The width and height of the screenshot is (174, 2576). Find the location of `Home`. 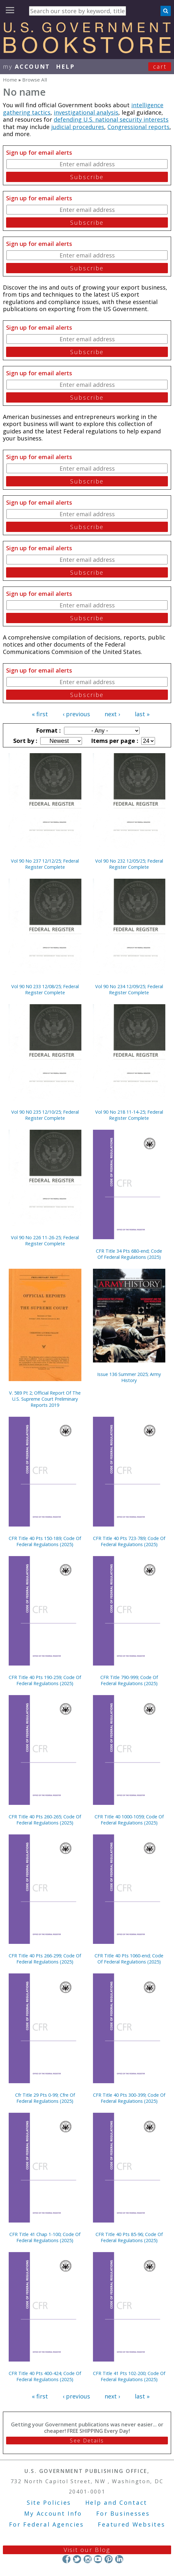

Home is located at coordinates (10, 79).